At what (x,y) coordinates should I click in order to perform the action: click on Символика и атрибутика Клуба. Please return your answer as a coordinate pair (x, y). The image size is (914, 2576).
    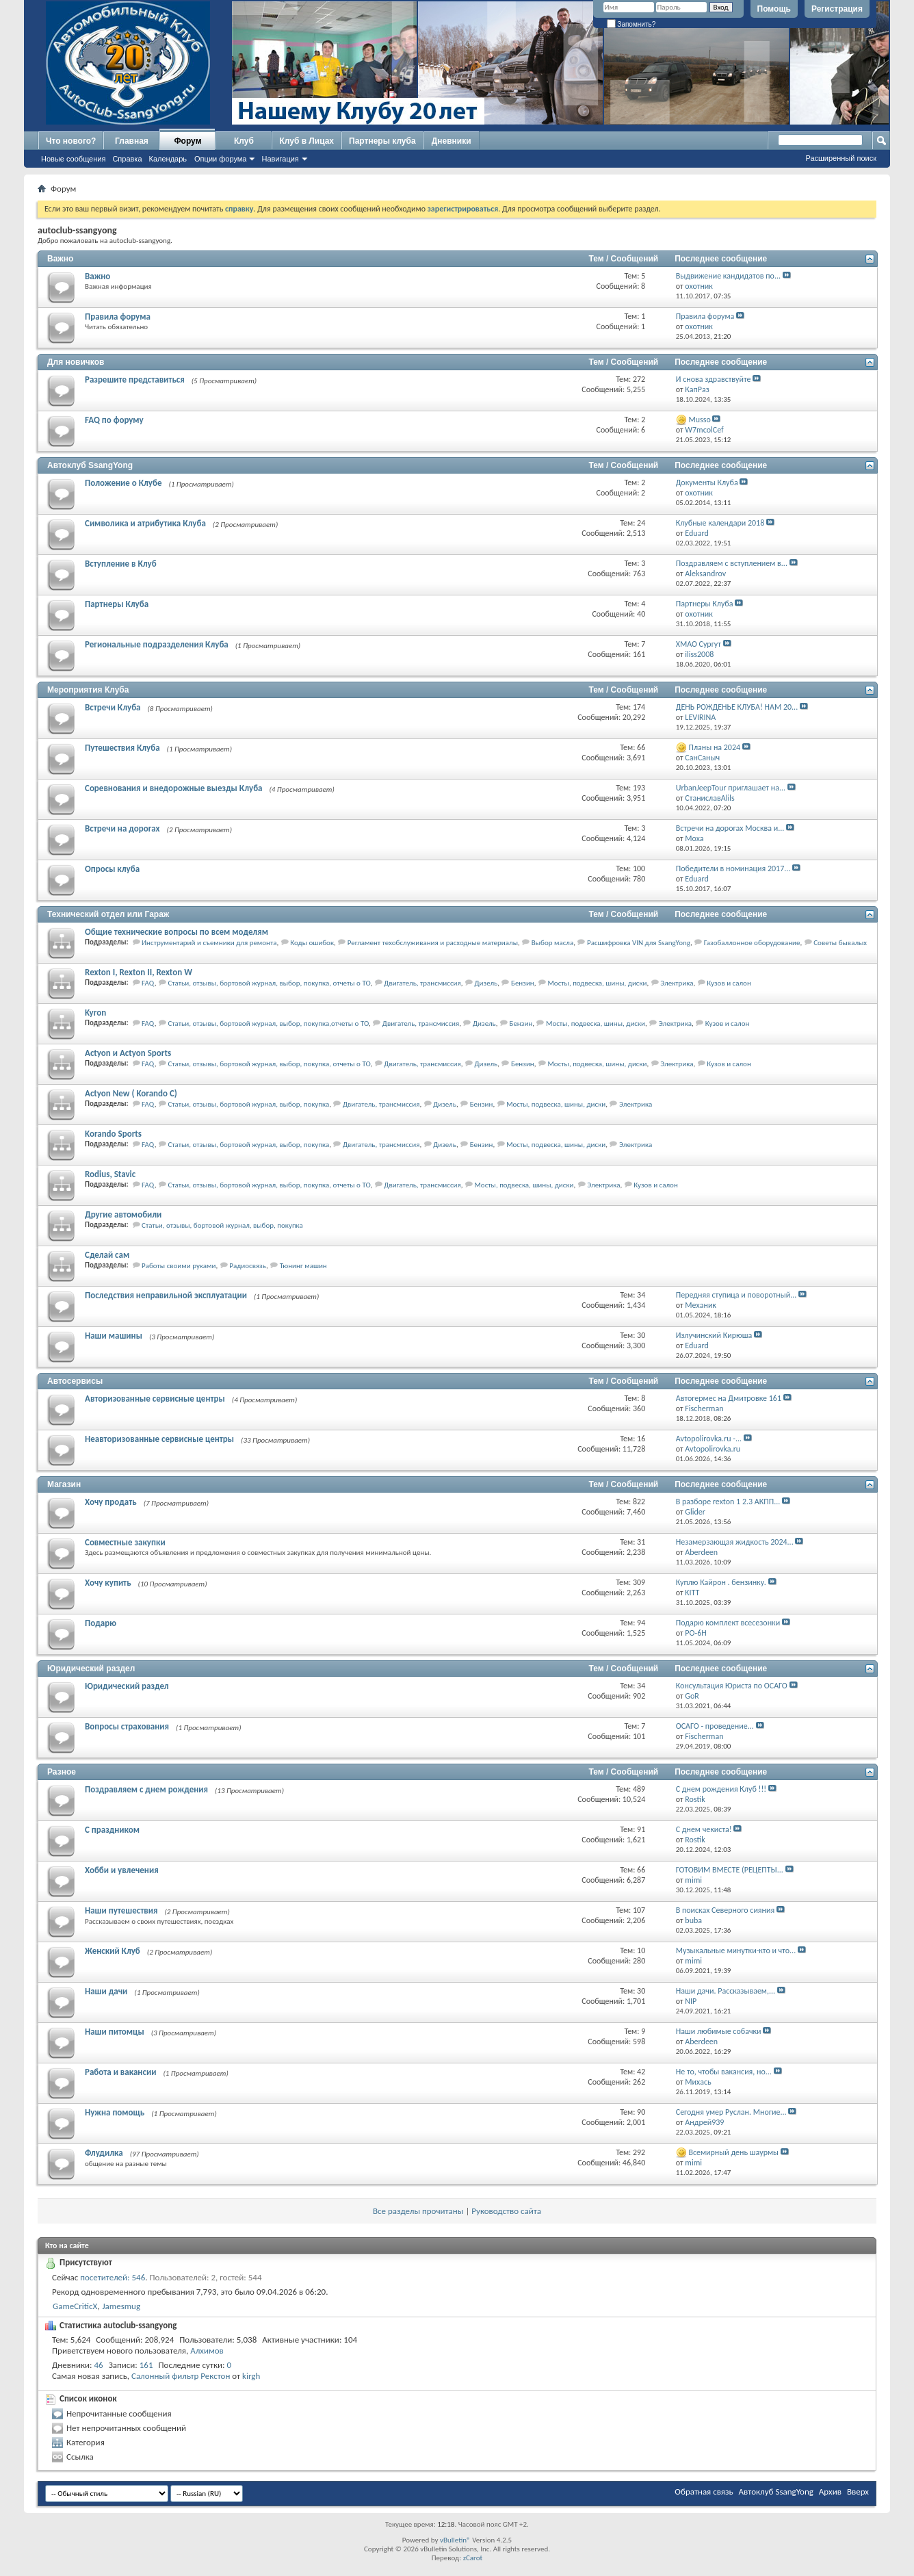
    Looking at the image, I should click on (145, 523).